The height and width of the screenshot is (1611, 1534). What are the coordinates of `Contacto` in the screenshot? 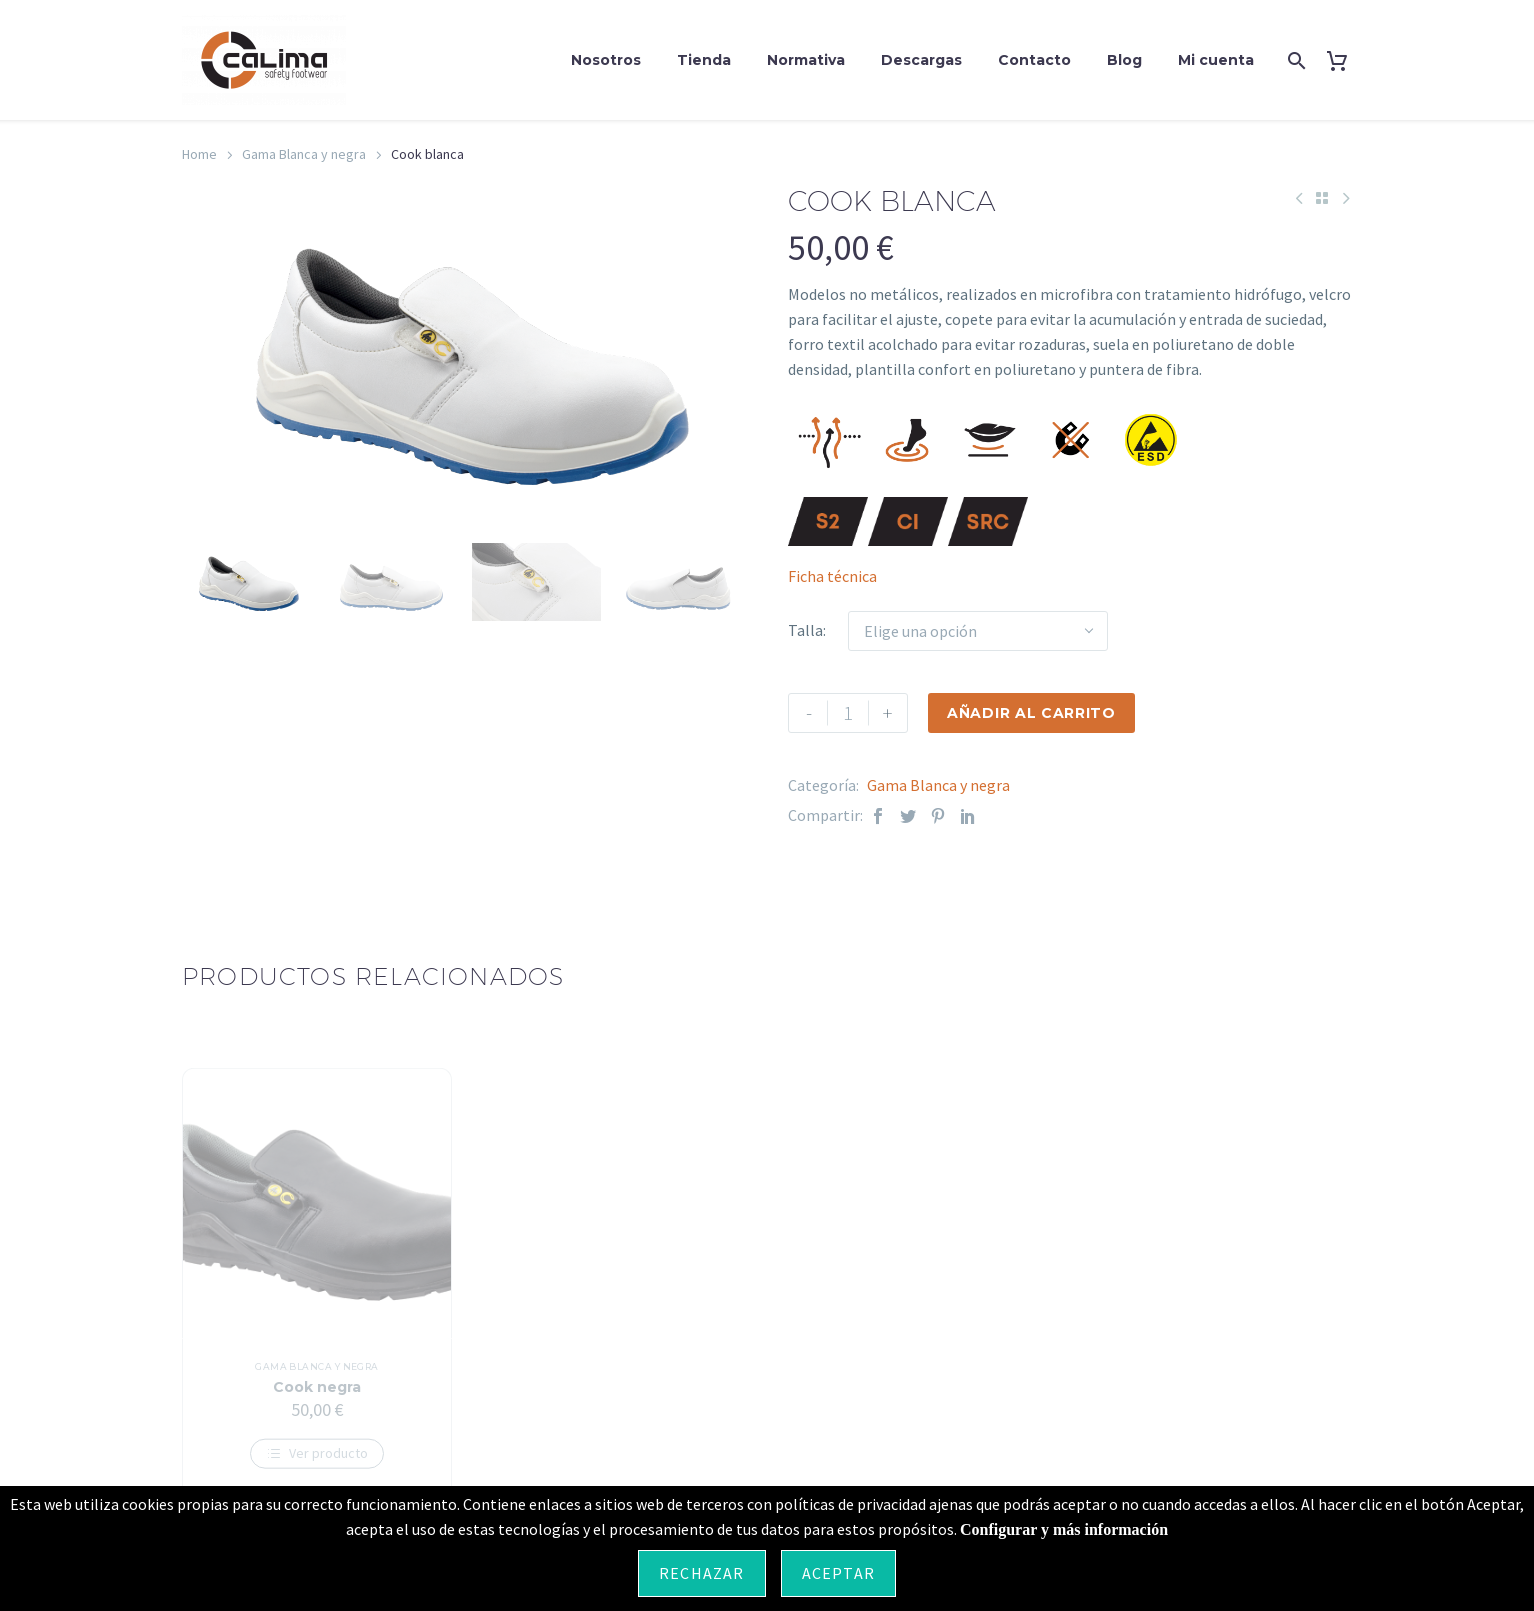 It's located at (1034, 60).